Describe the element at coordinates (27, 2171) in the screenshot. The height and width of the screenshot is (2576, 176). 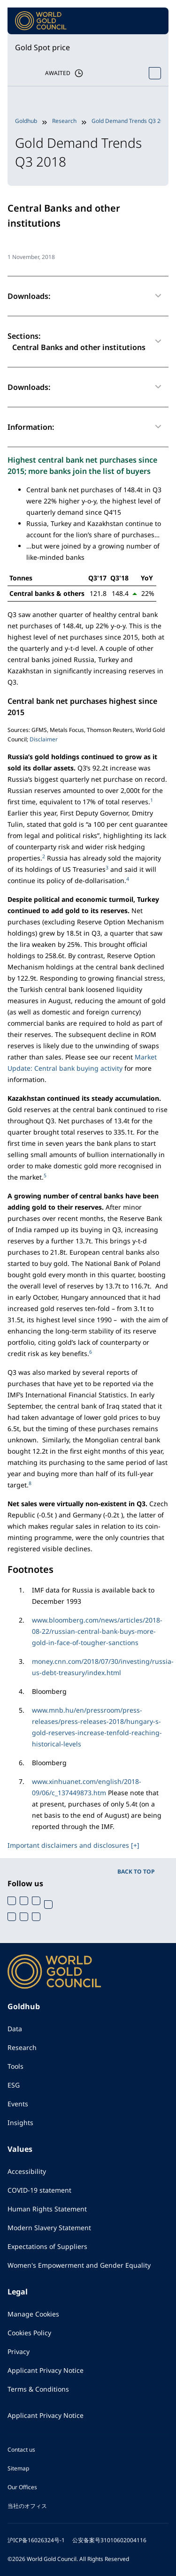
I see `Accessibility` at that location.